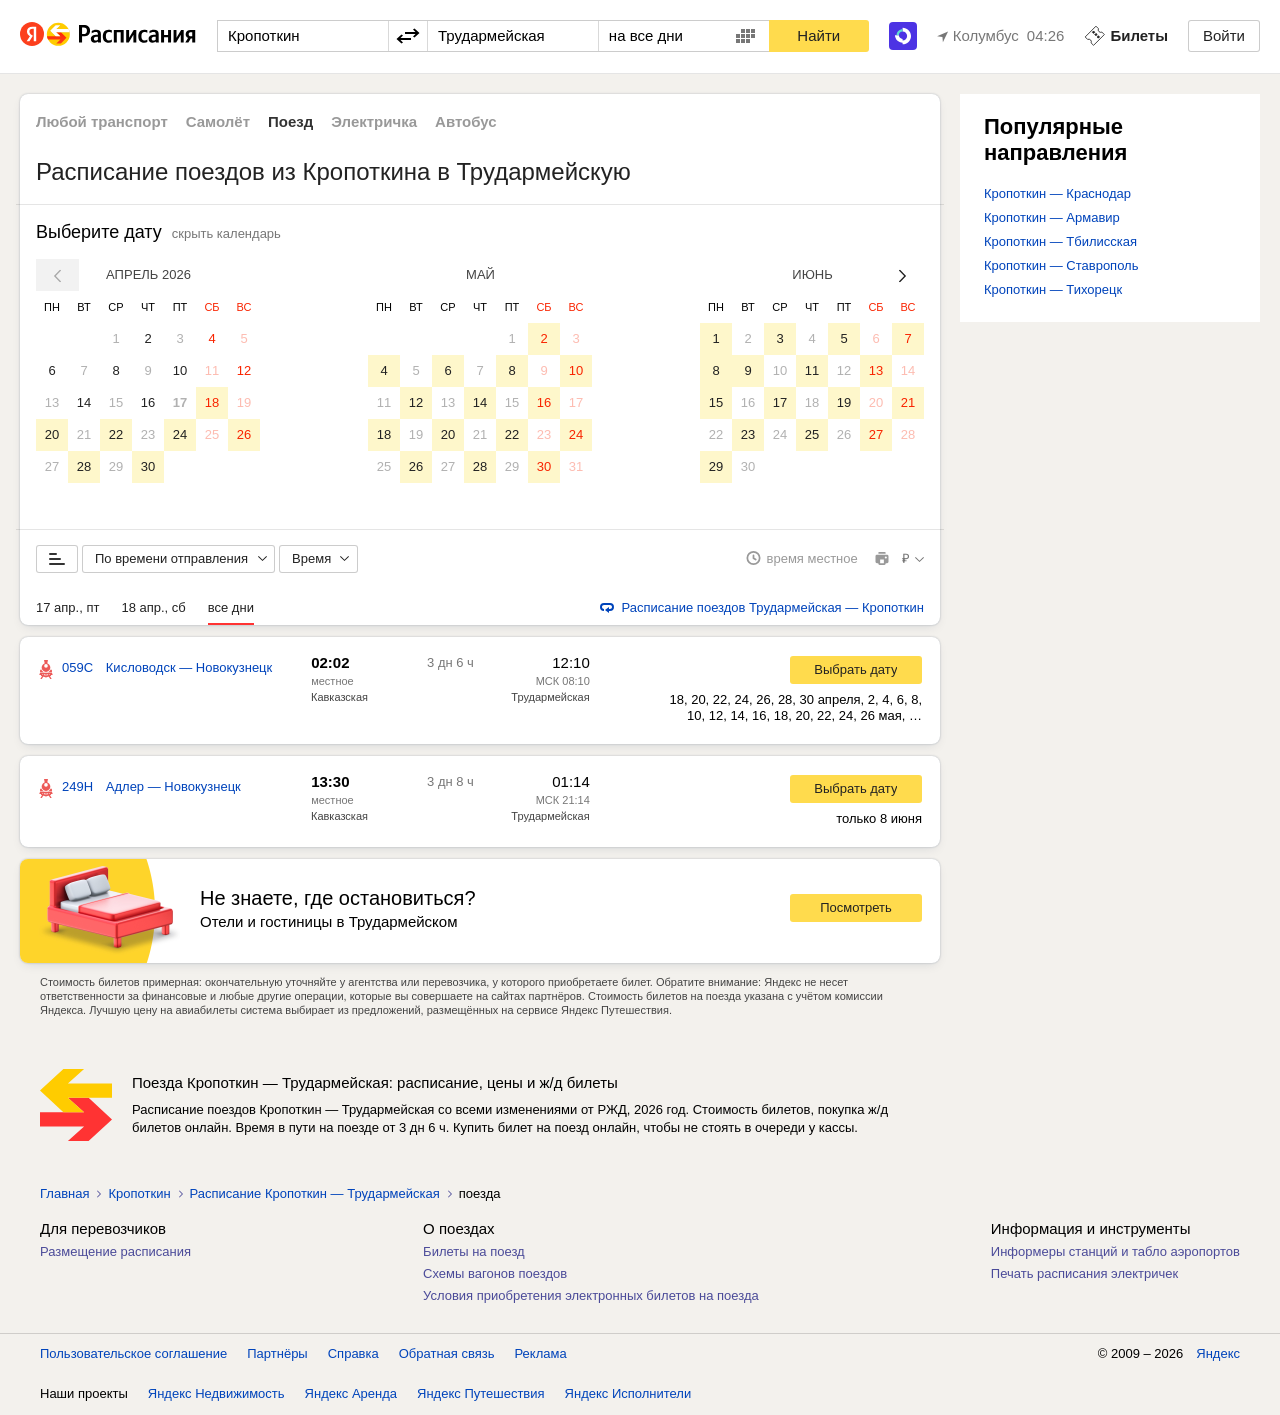 Image resolution: width=1280 pixels, height=1415 pixels. I want to click on Трудармейская, so click(550, 698).